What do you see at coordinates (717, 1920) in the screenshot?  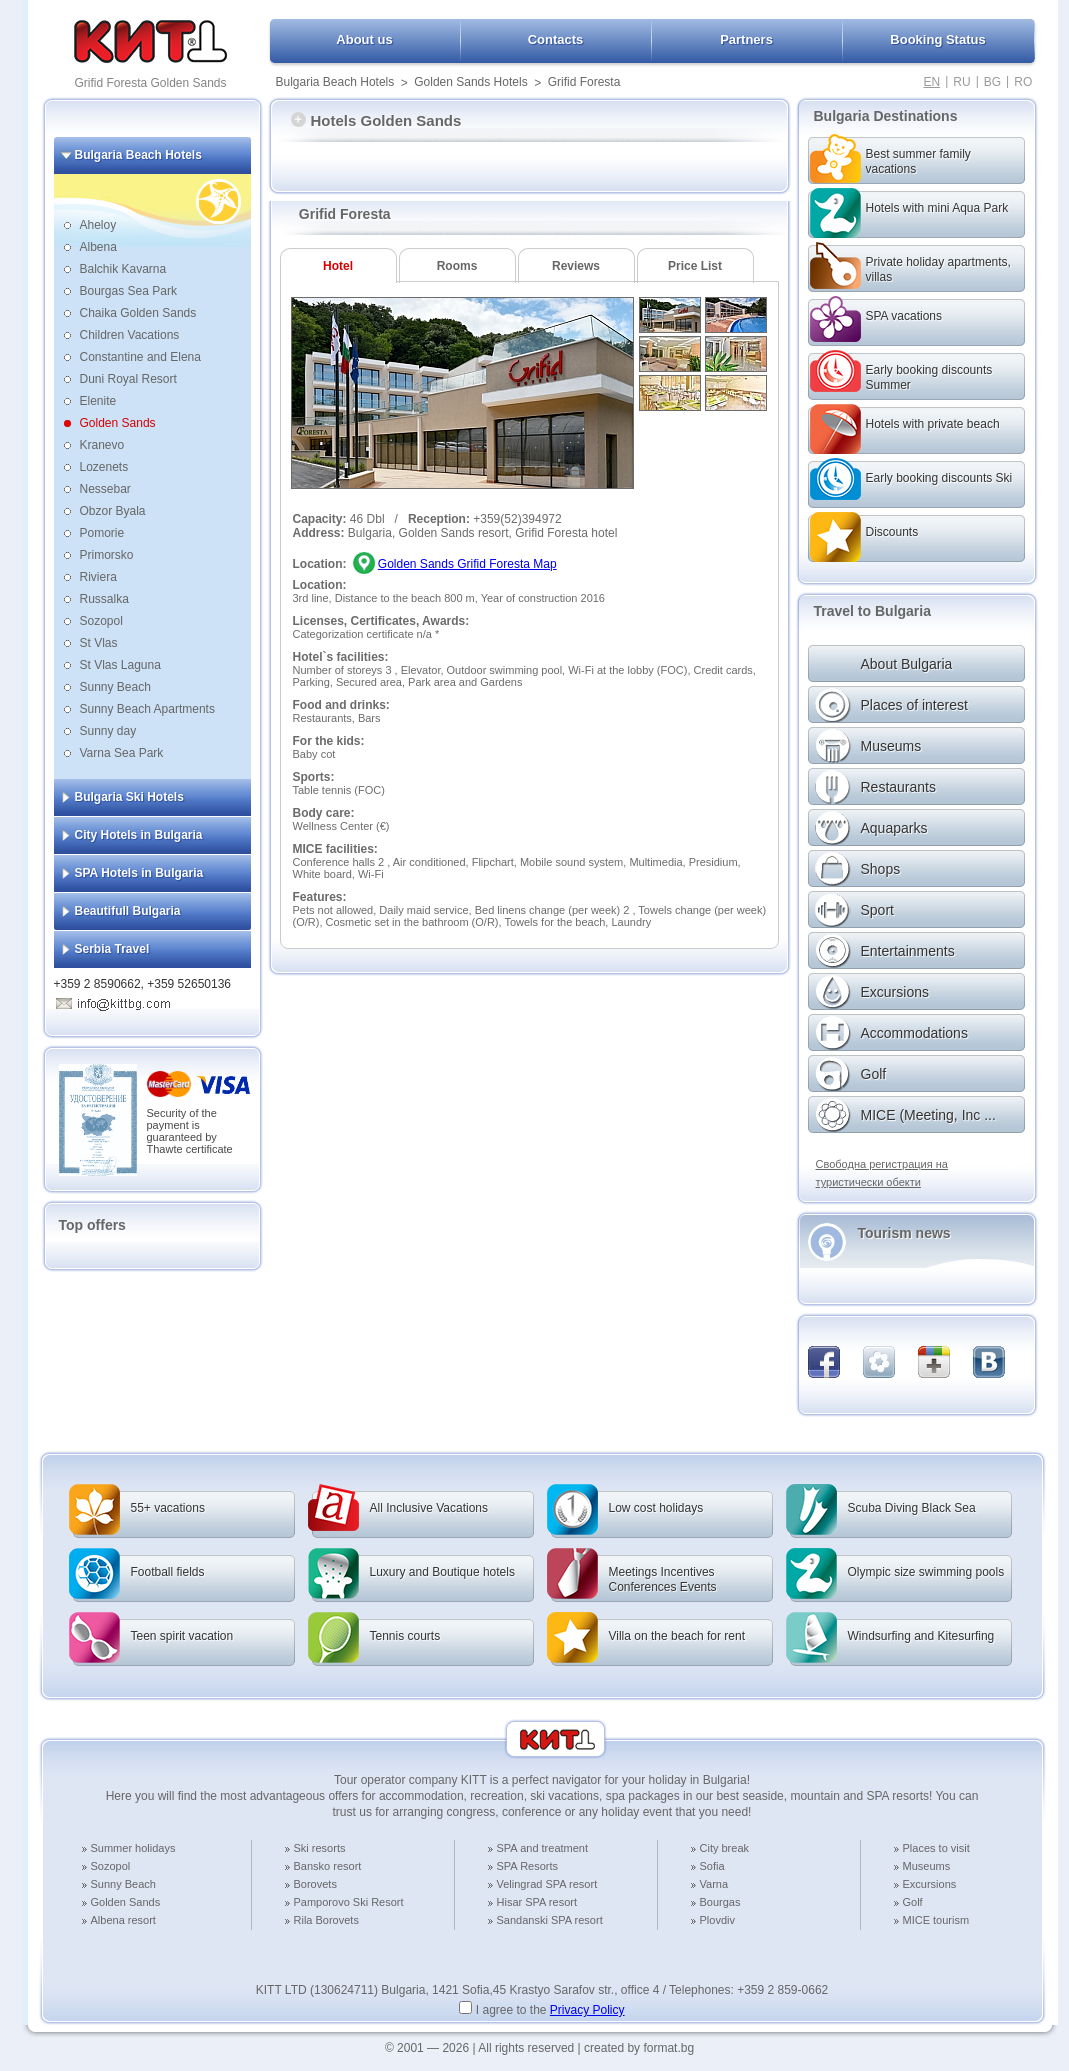 I see `Plovdiv` at bounding box center [717, 1920].